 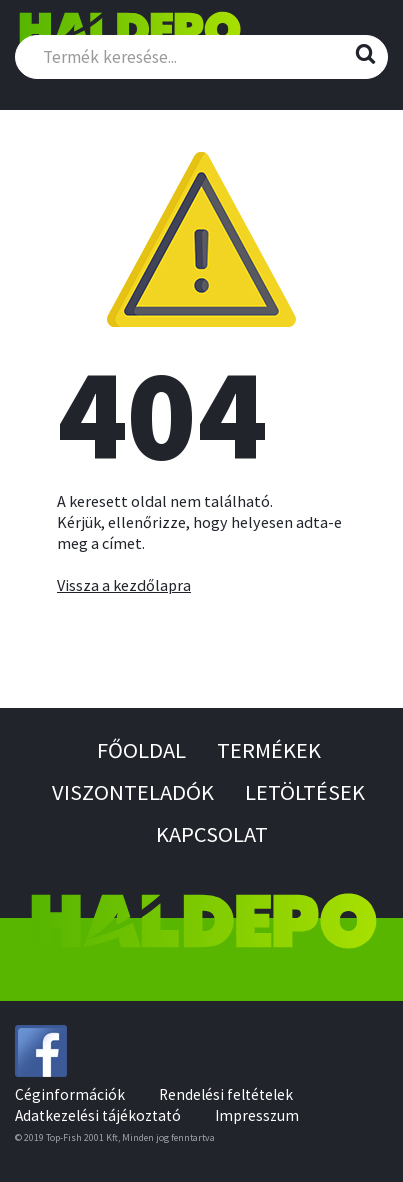 What do you see at coordinates (226, 1094) in the screenshot?
I see `Rendelési feltételek` at bounding box center [226, 1094].